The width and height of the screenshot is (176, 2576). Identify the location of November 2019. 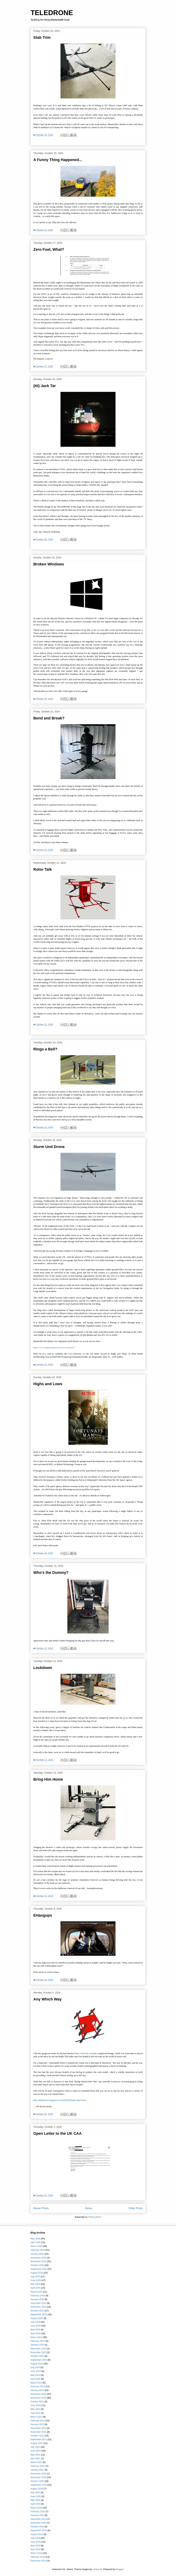
(38, 2522).